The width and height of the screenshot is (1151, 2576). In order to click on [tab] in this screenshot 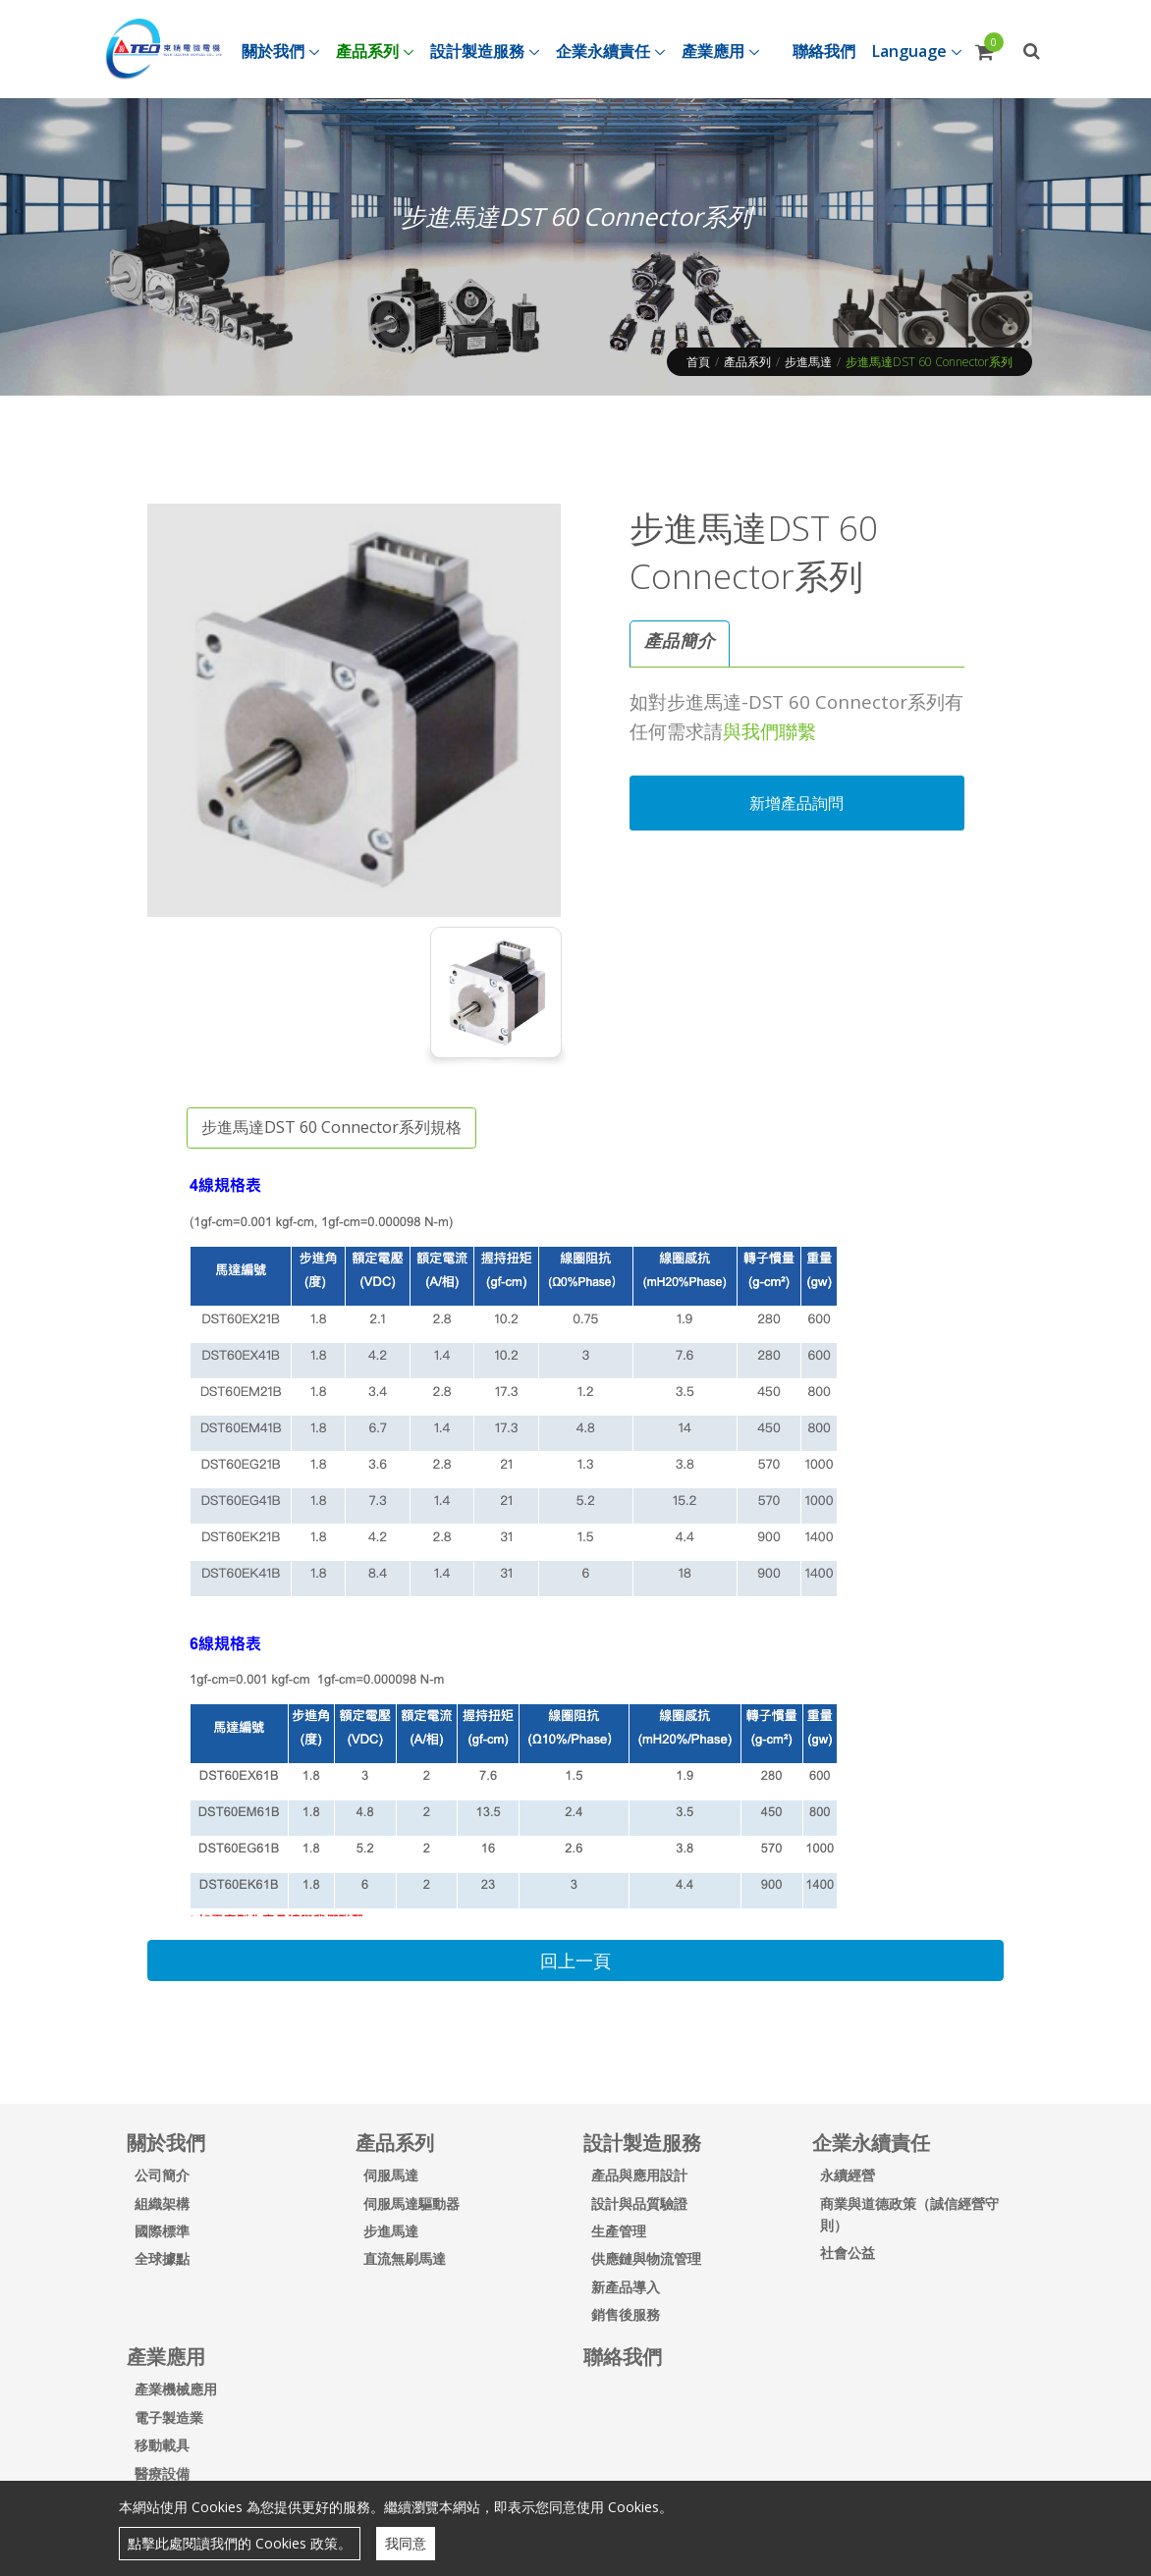, I will do `click(680, 643)`.